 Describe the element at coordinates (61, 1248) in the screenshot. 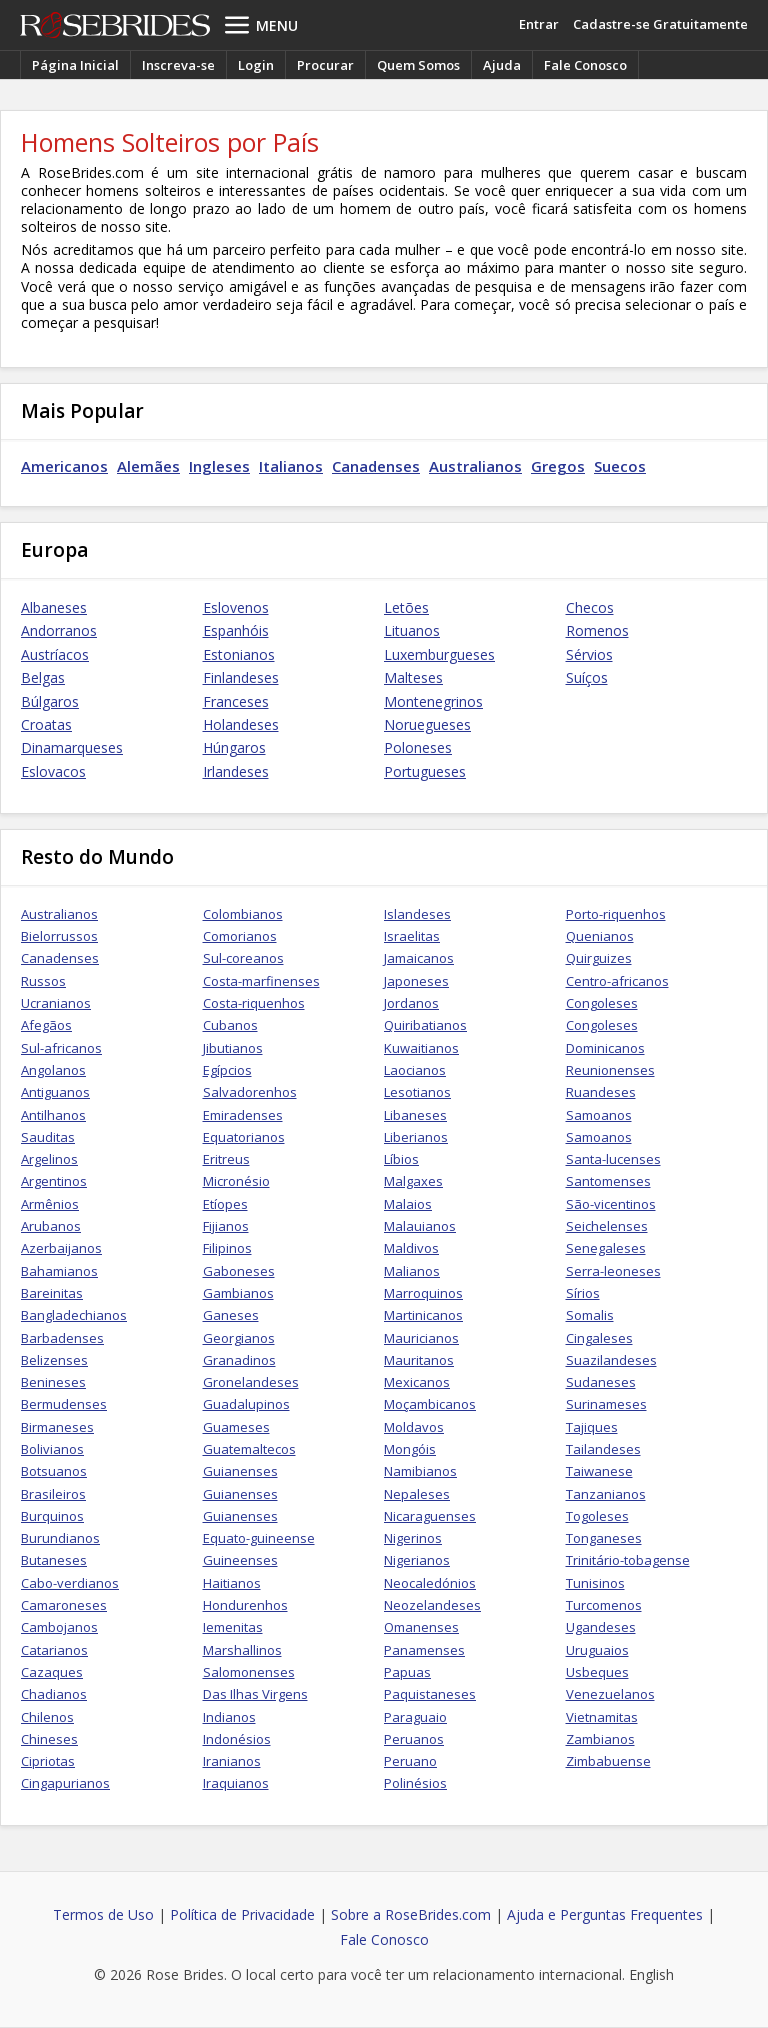

I see `Azerbaijanos` at that location.